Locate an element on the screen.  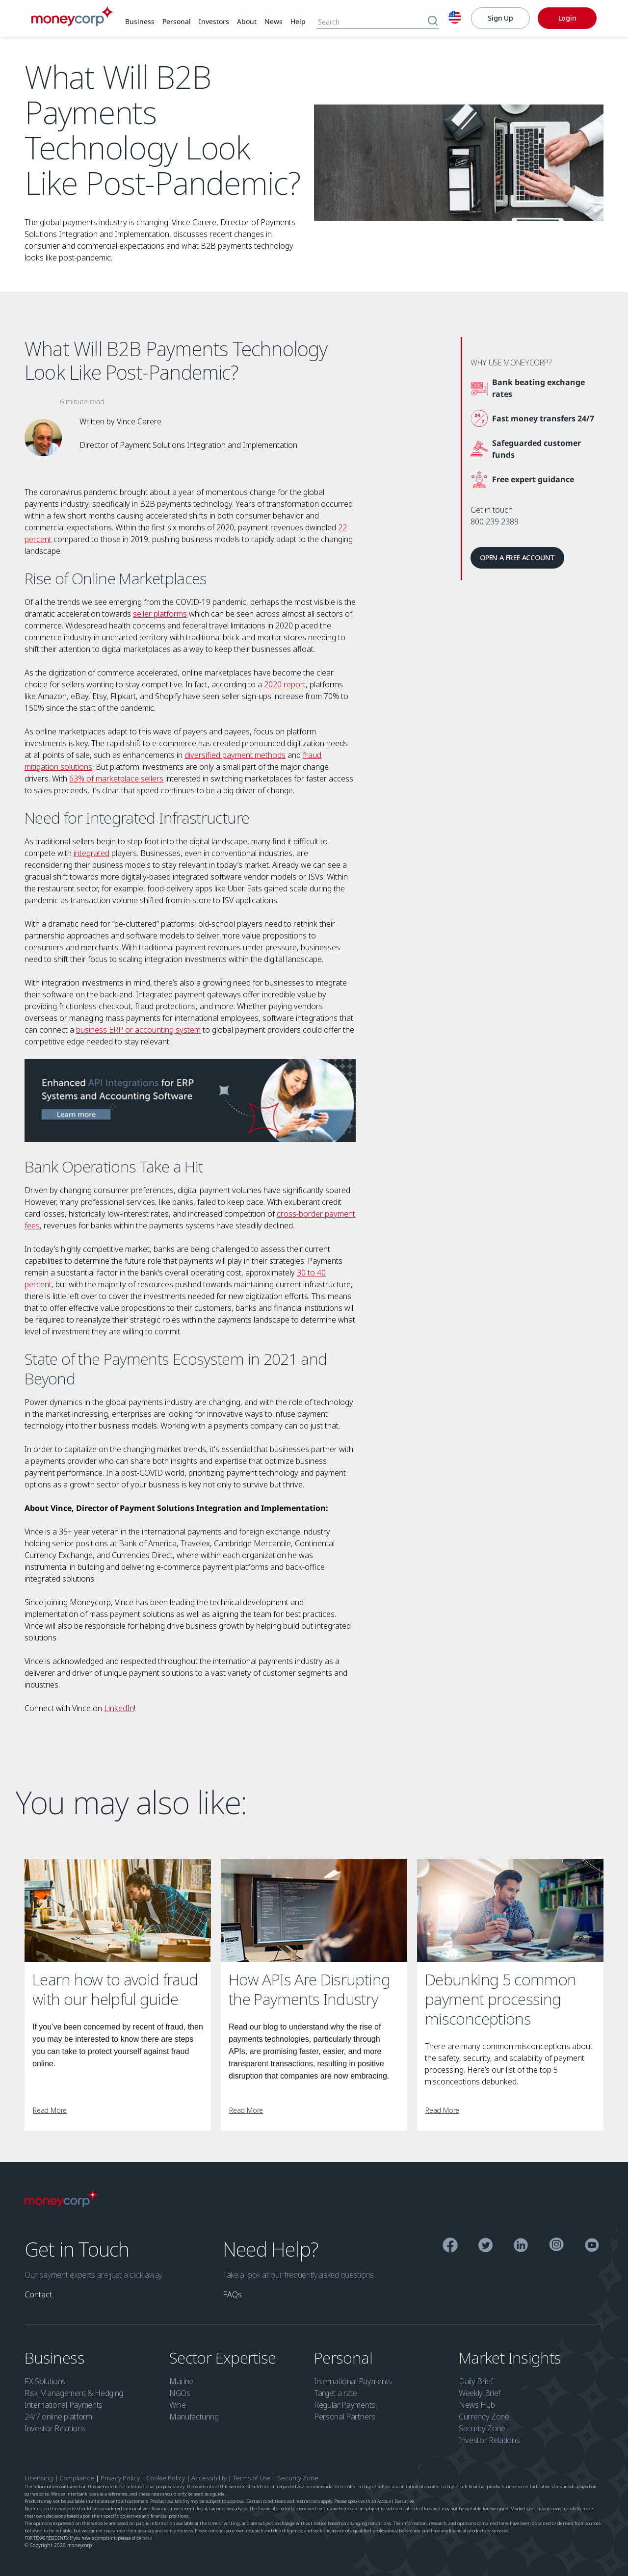
Risk Management & Hedging is located at coordinates (74, 2393).